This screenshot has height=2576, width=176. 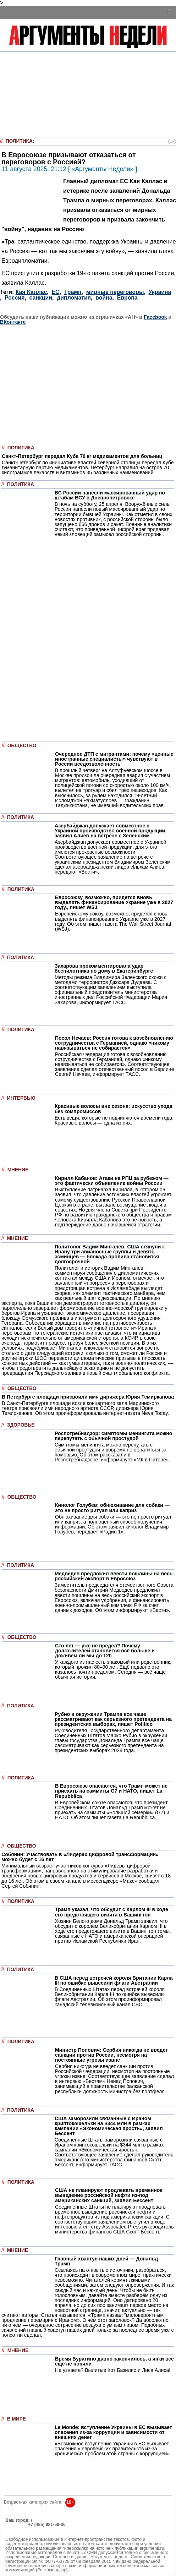 I want to click on В Петербурге площади присвоили имя дирижера Юрия Темирканова, so click(x=88, y=1397).